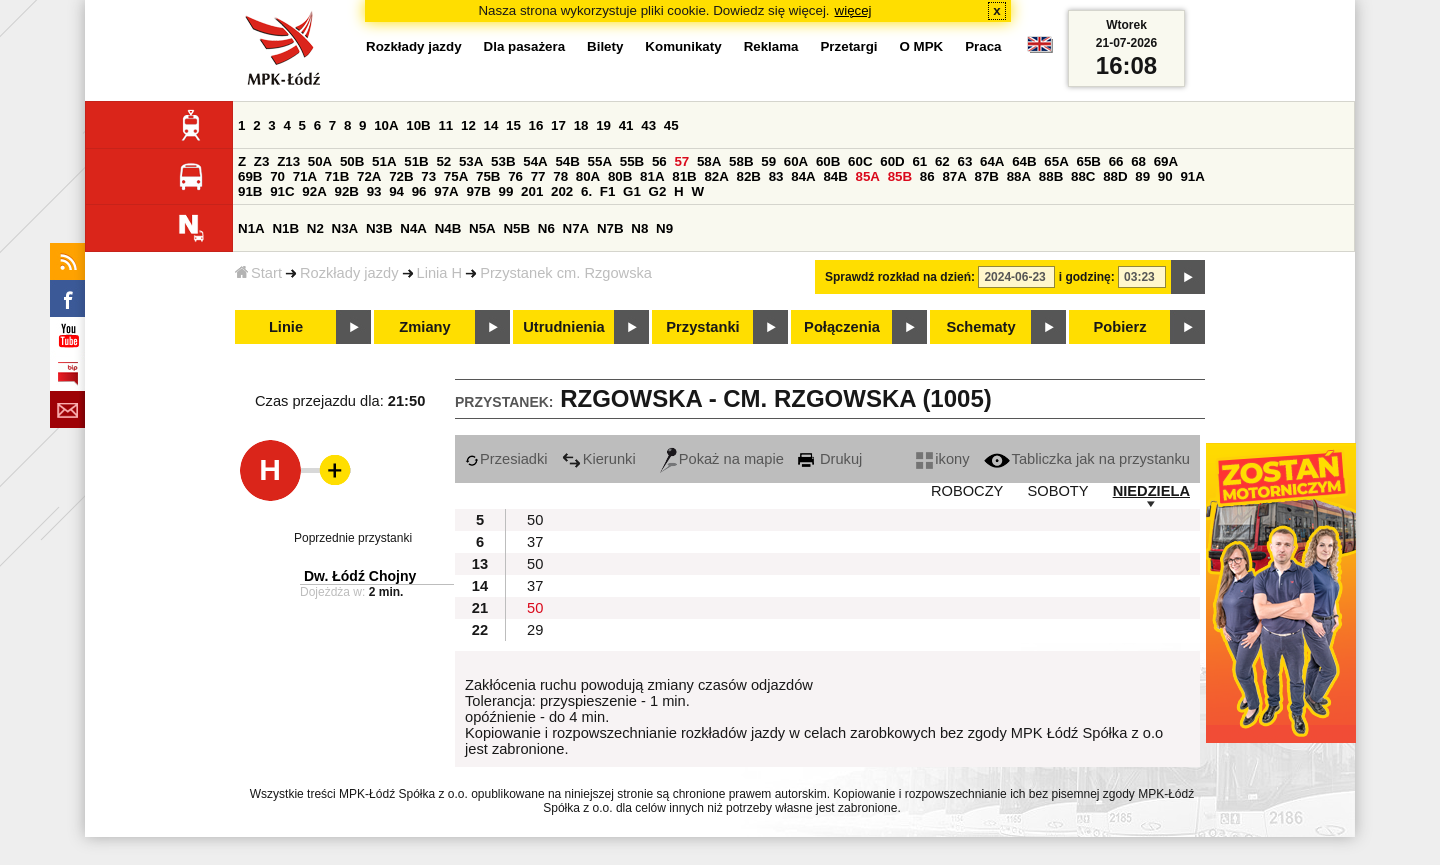 This screenshot has height=865, width=1440. Describe the element at coordinates (1142, 176) in the screenshot. I see `89` at that location.